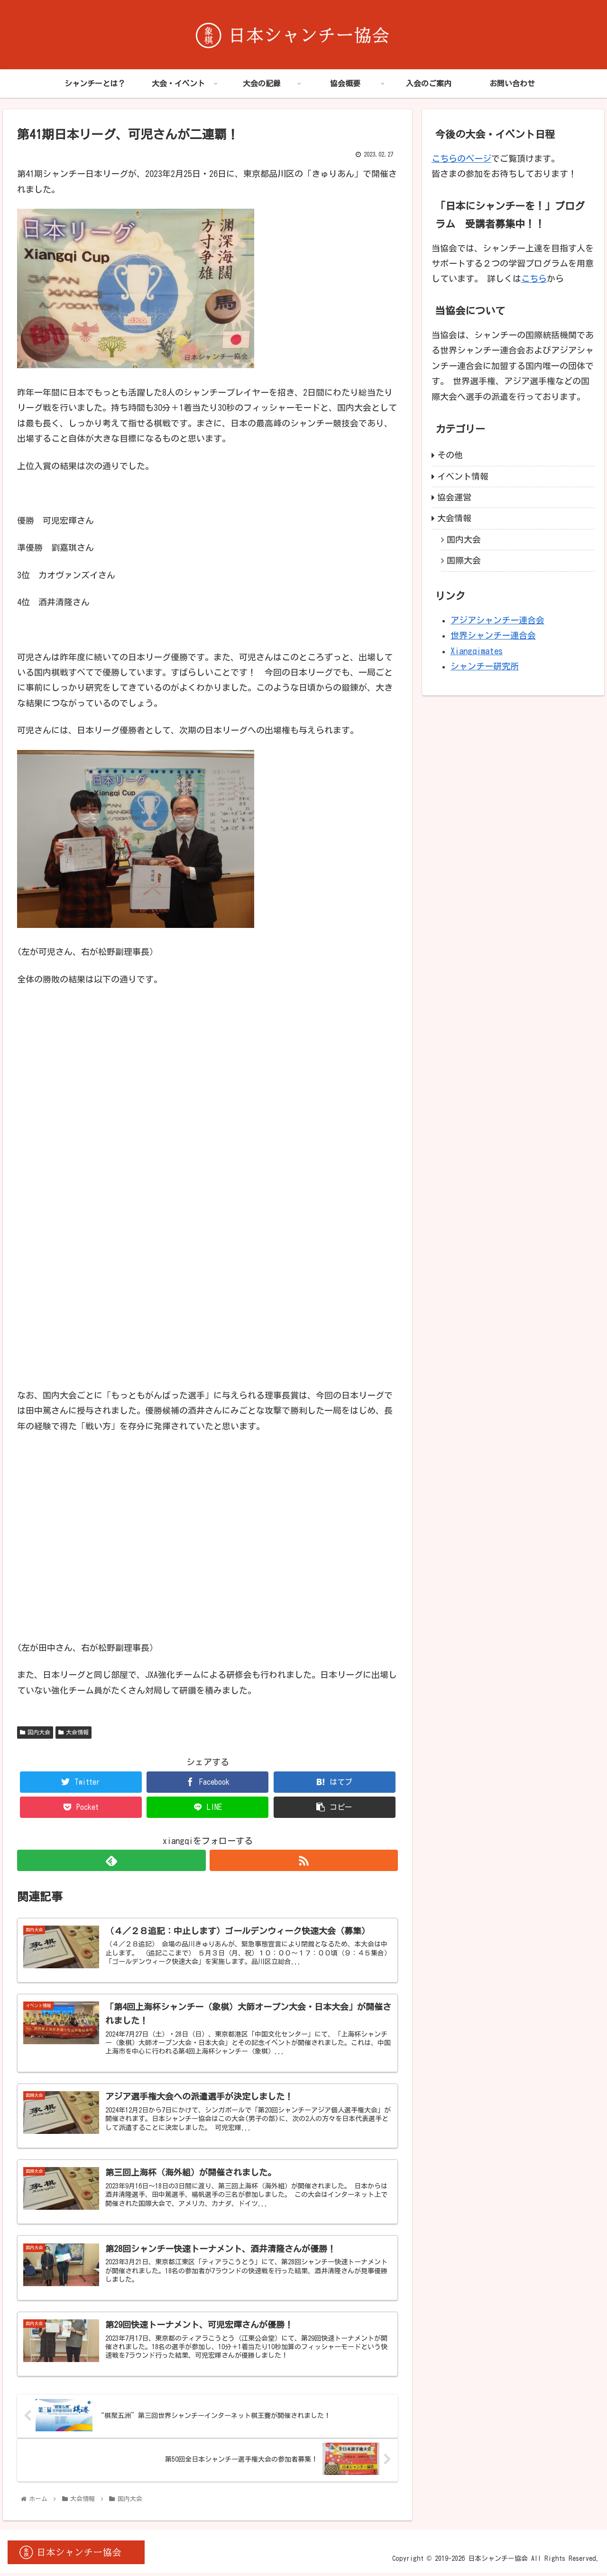 This screenshot has width=607, height=2576. What do you see at coordinates (454, 497) in the screenshot?
I see `協会運営` at bounding box center [454, 497].